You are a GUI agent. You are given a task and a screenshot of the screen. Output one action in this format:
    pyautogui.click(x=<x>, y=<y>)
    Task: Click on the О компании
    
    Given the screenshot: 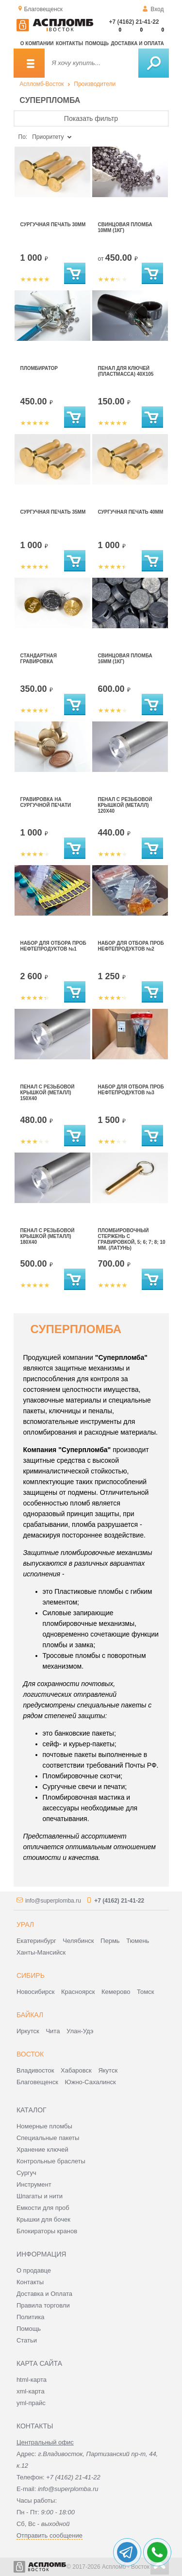 What is the action you would take?
    pyautogui.click(x=37, y=43)
    